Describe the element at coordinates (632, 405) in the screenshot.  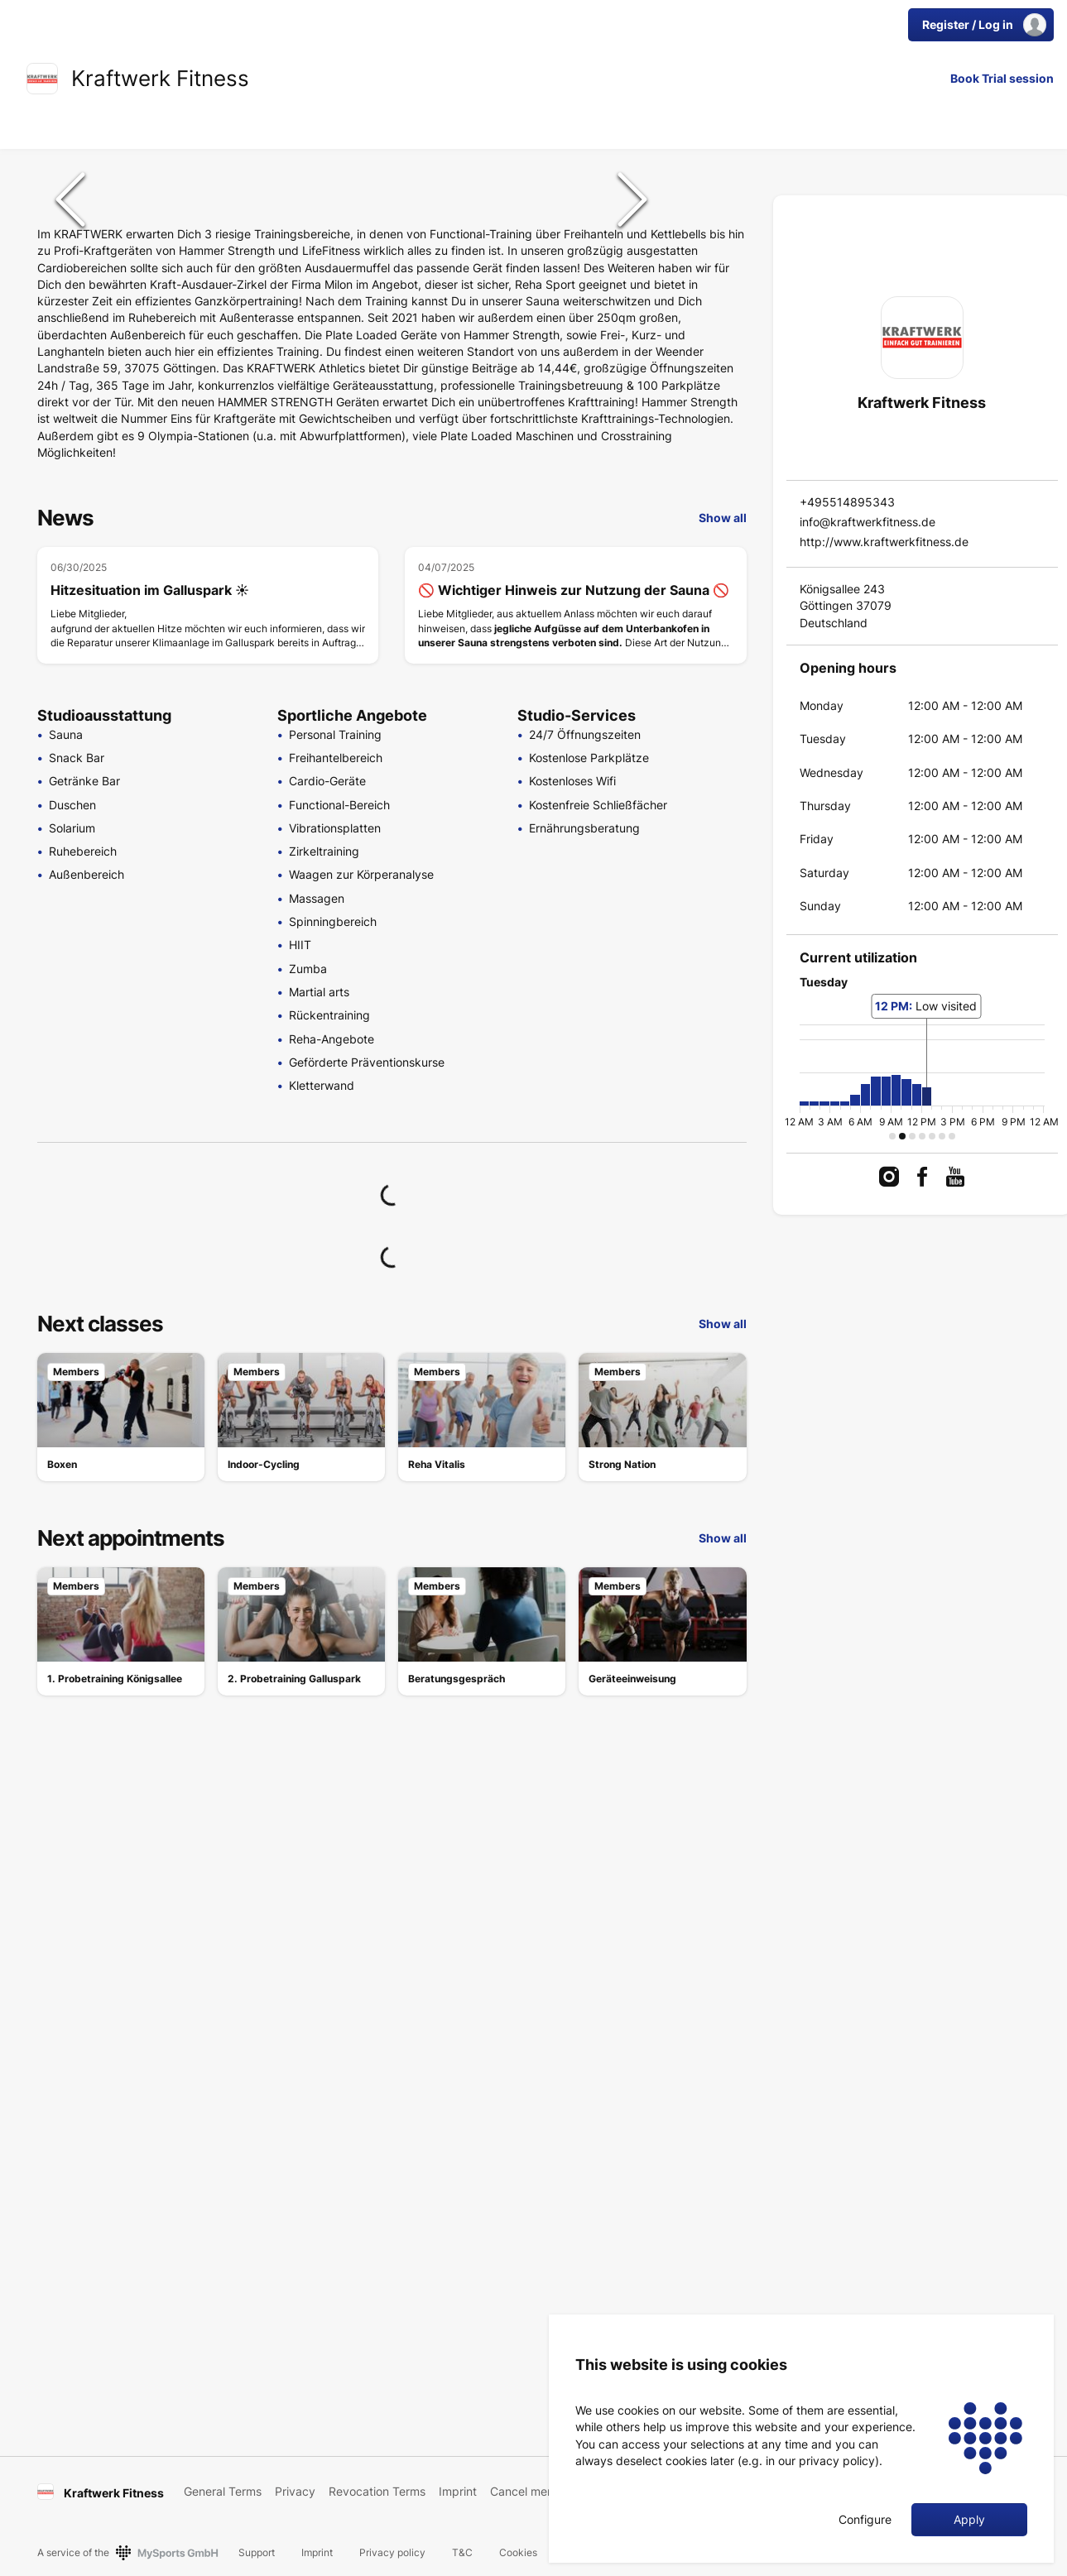
I see `[Next Slide]` at that location.